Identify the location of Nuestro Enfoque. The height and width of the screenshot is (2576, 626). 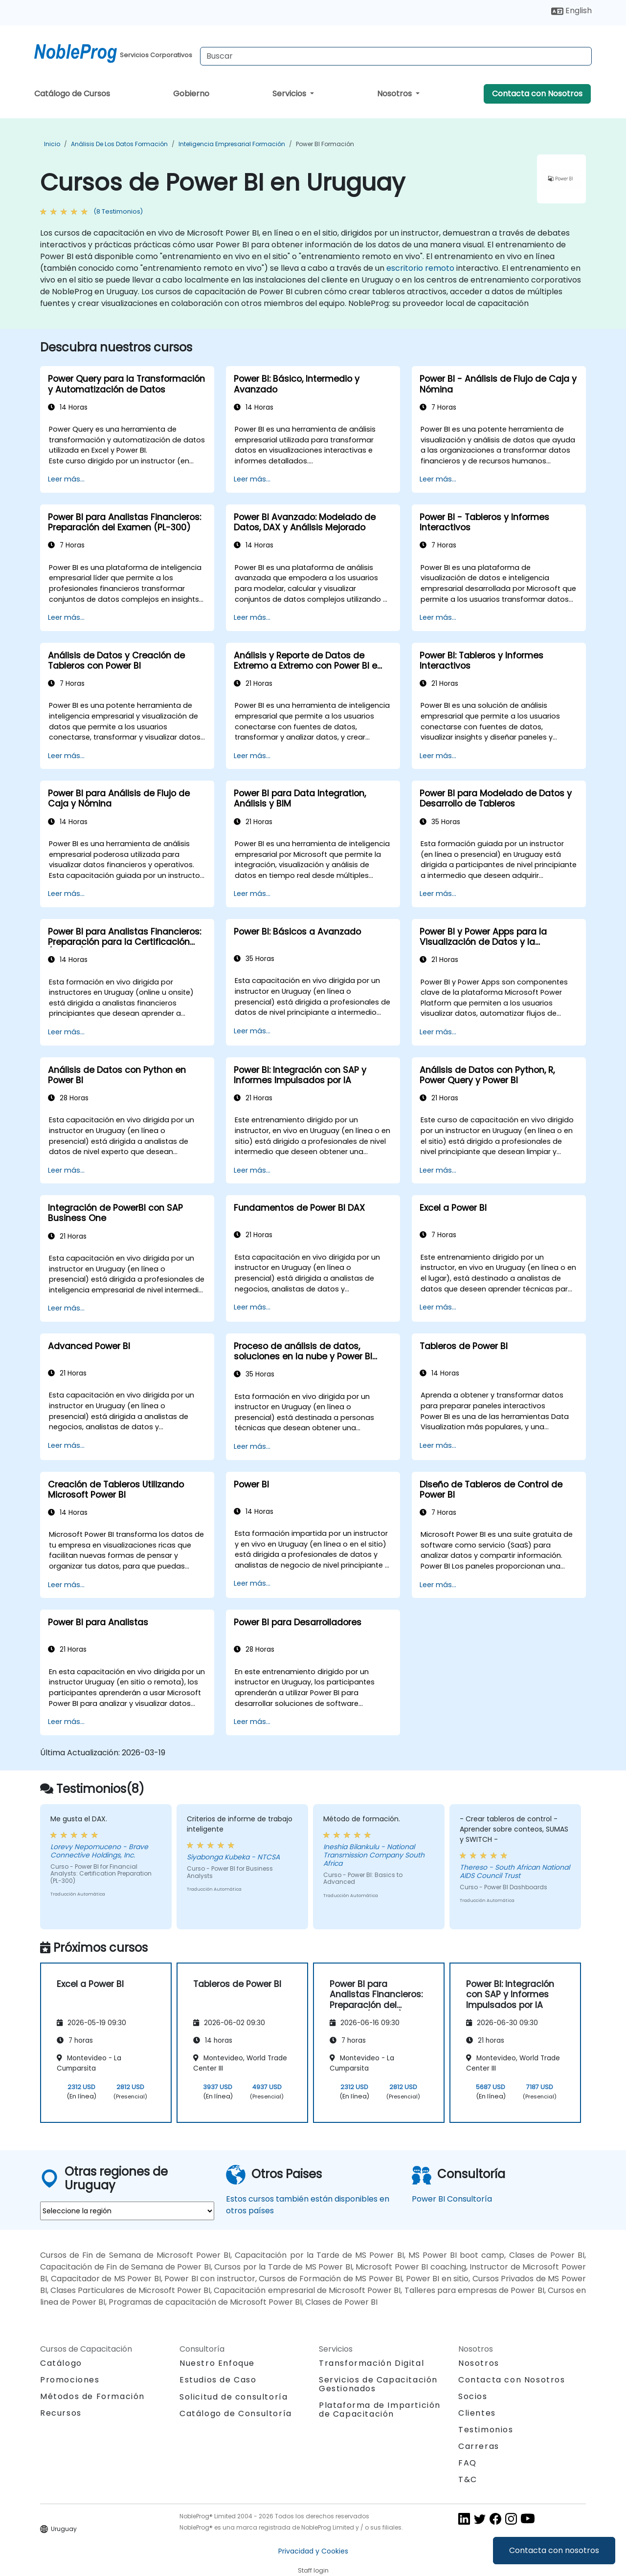
(217, 2363).